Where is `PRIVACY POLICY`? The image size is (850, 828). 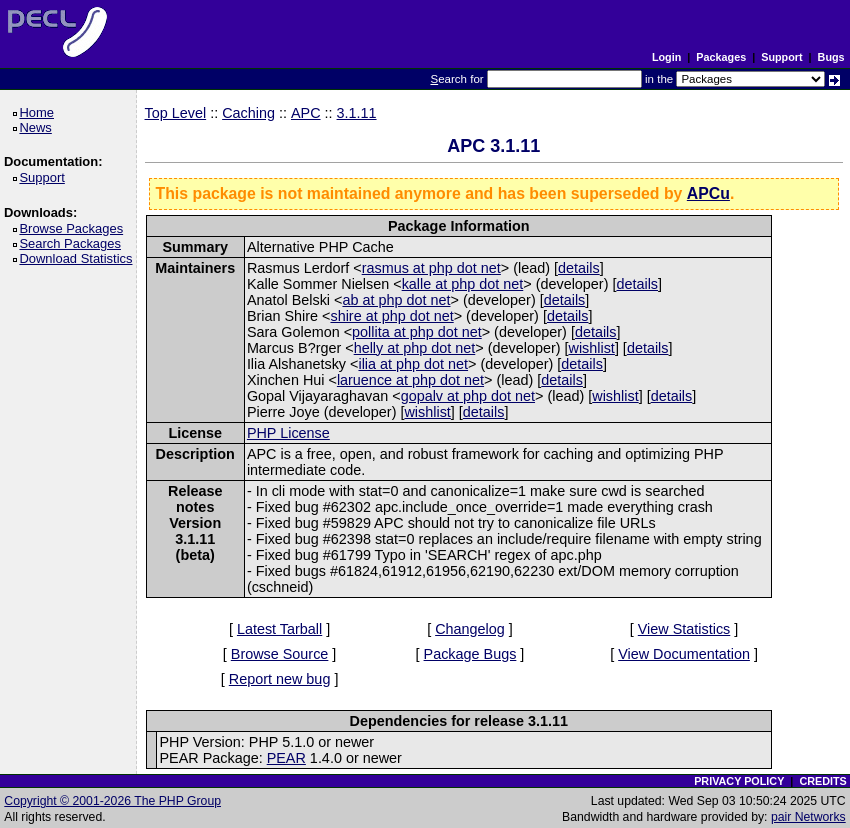
PRIVACY POLICY is located at coordinates (739, 781).